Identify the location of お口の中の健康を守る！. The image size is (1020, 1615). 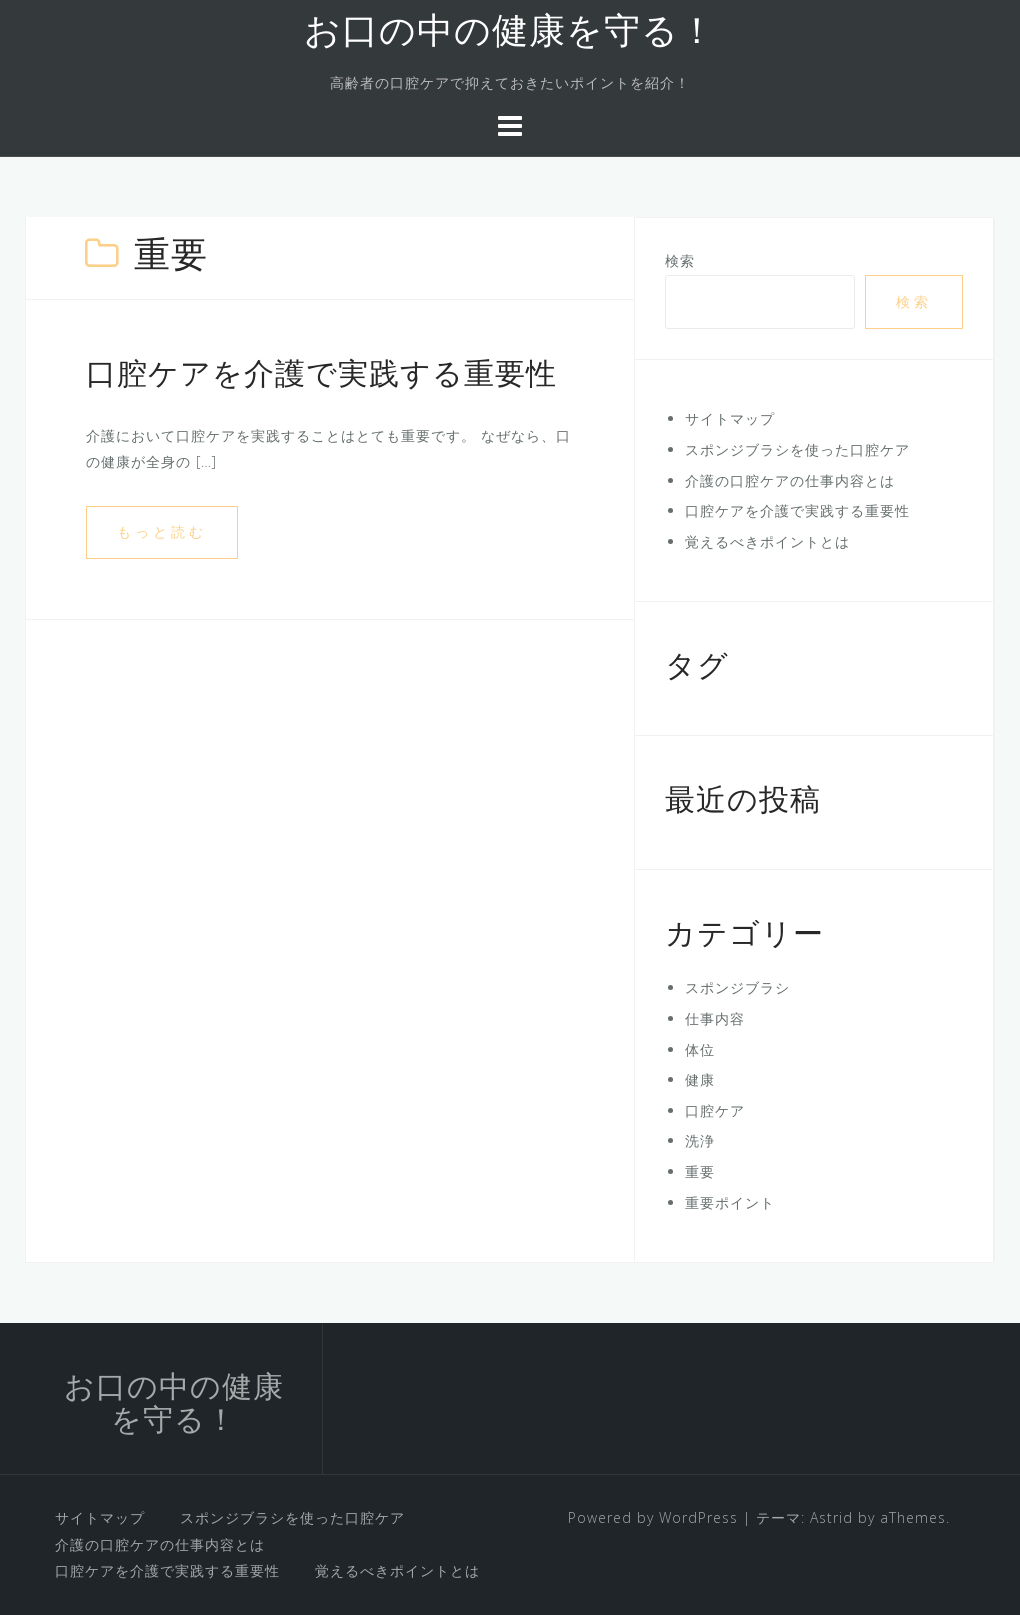
(510, 34).